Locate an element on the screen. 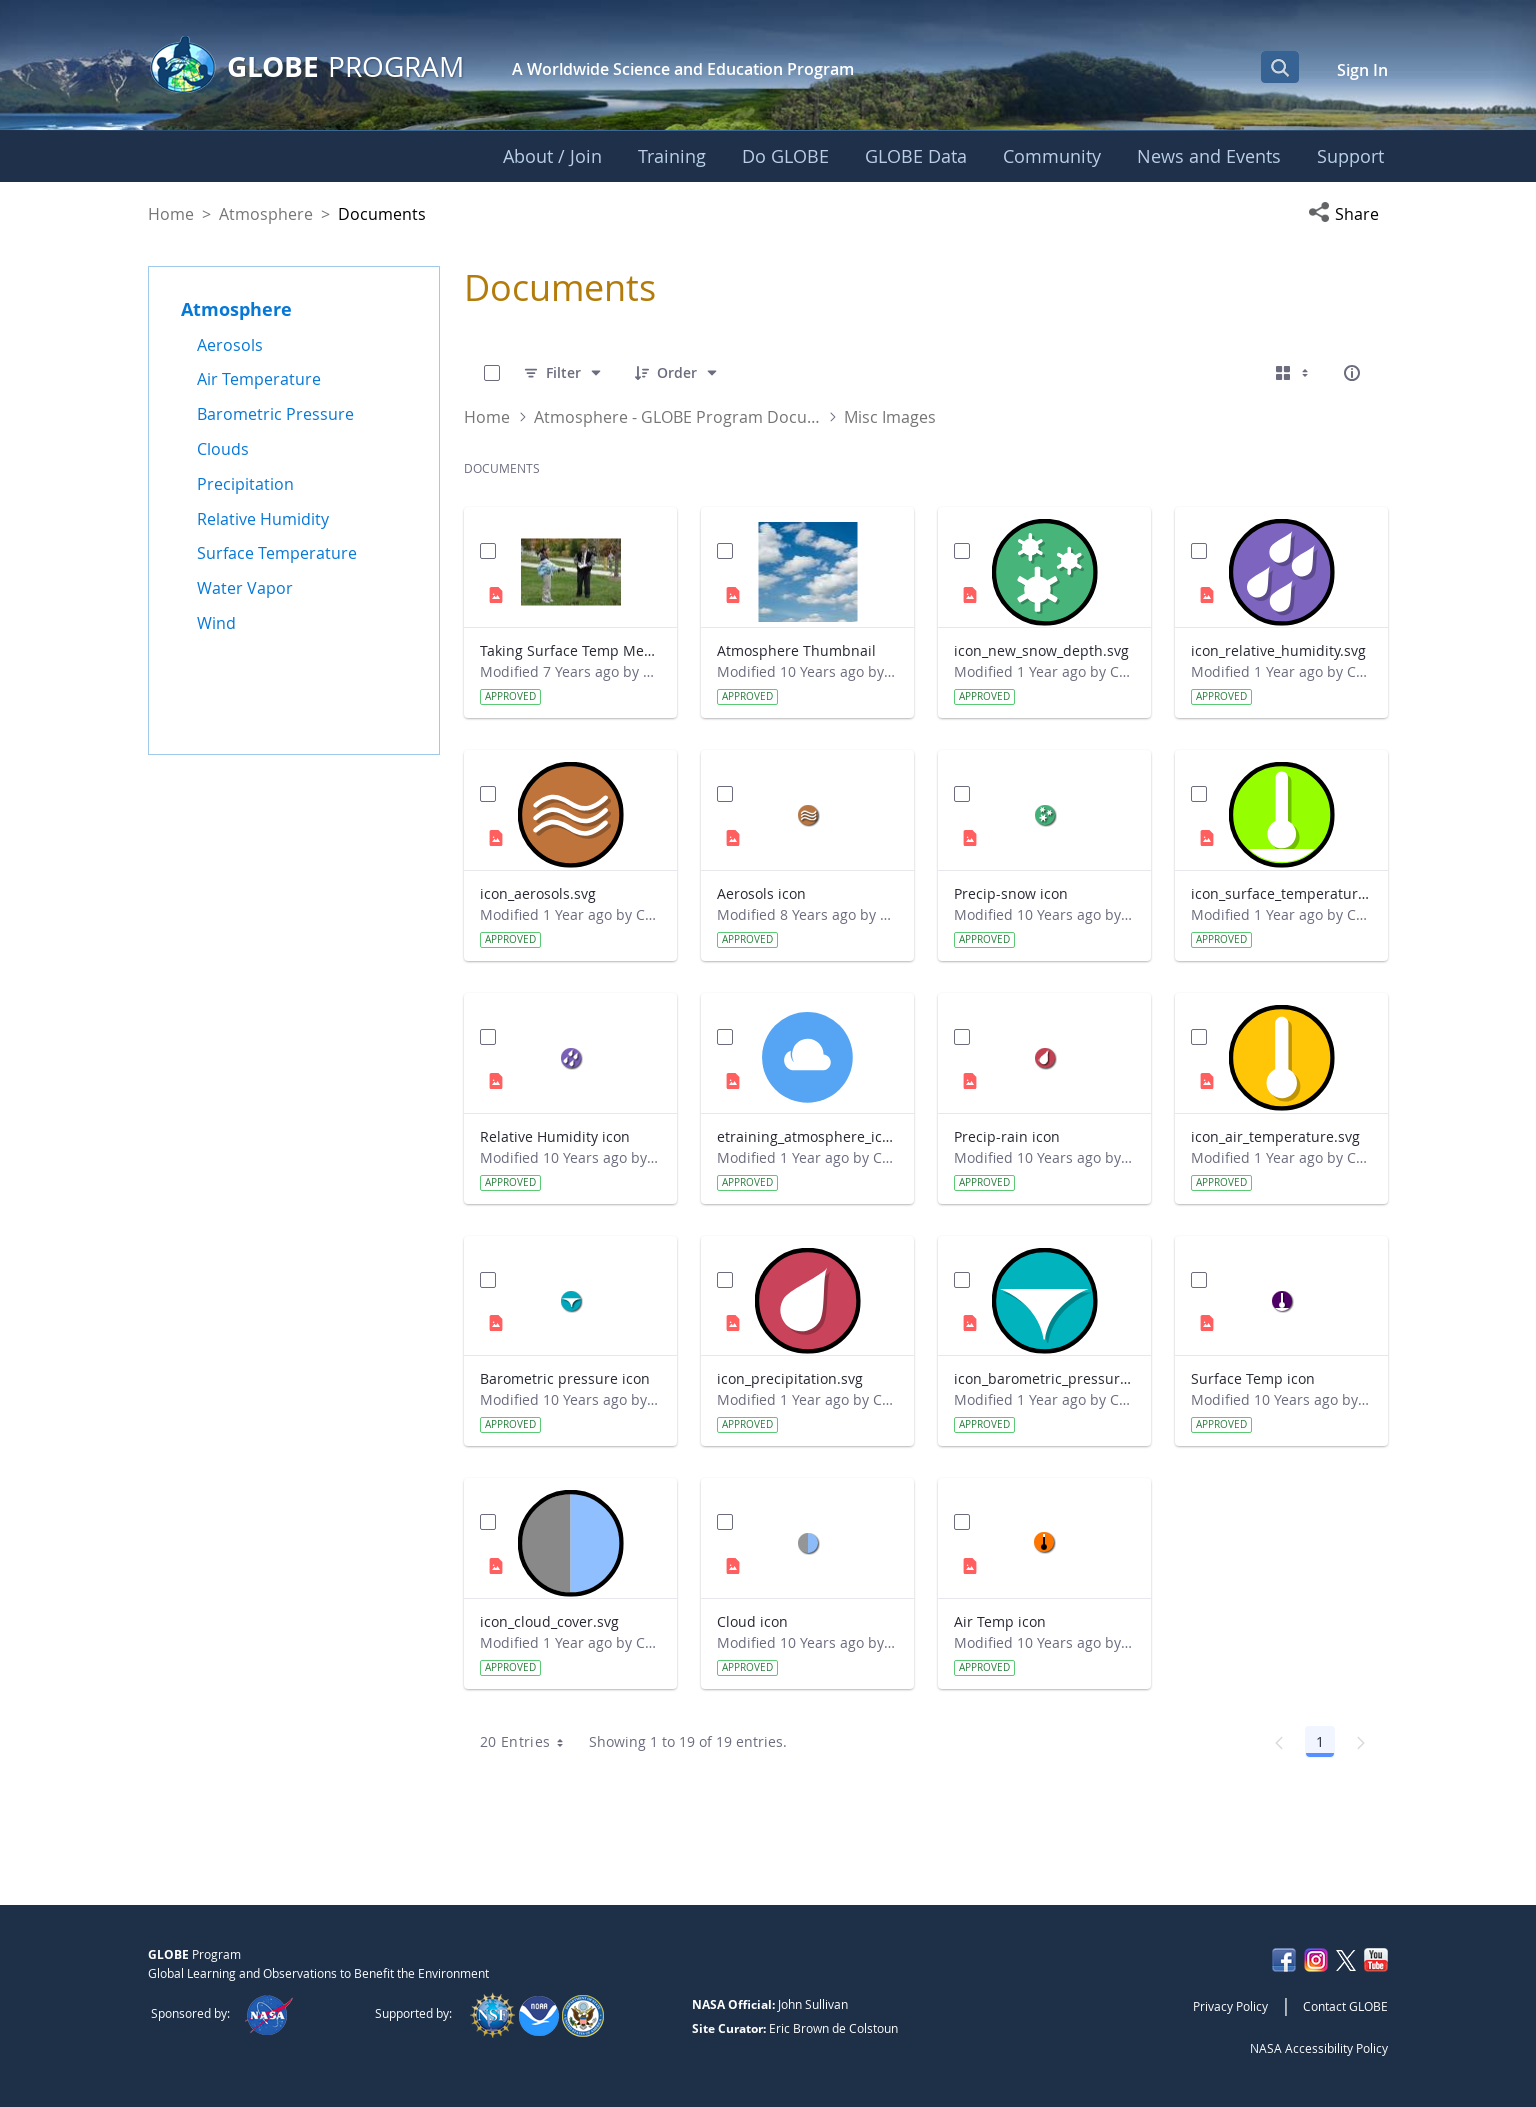  icon_surface_temperature.svg is located at coordinates (1281, 893).